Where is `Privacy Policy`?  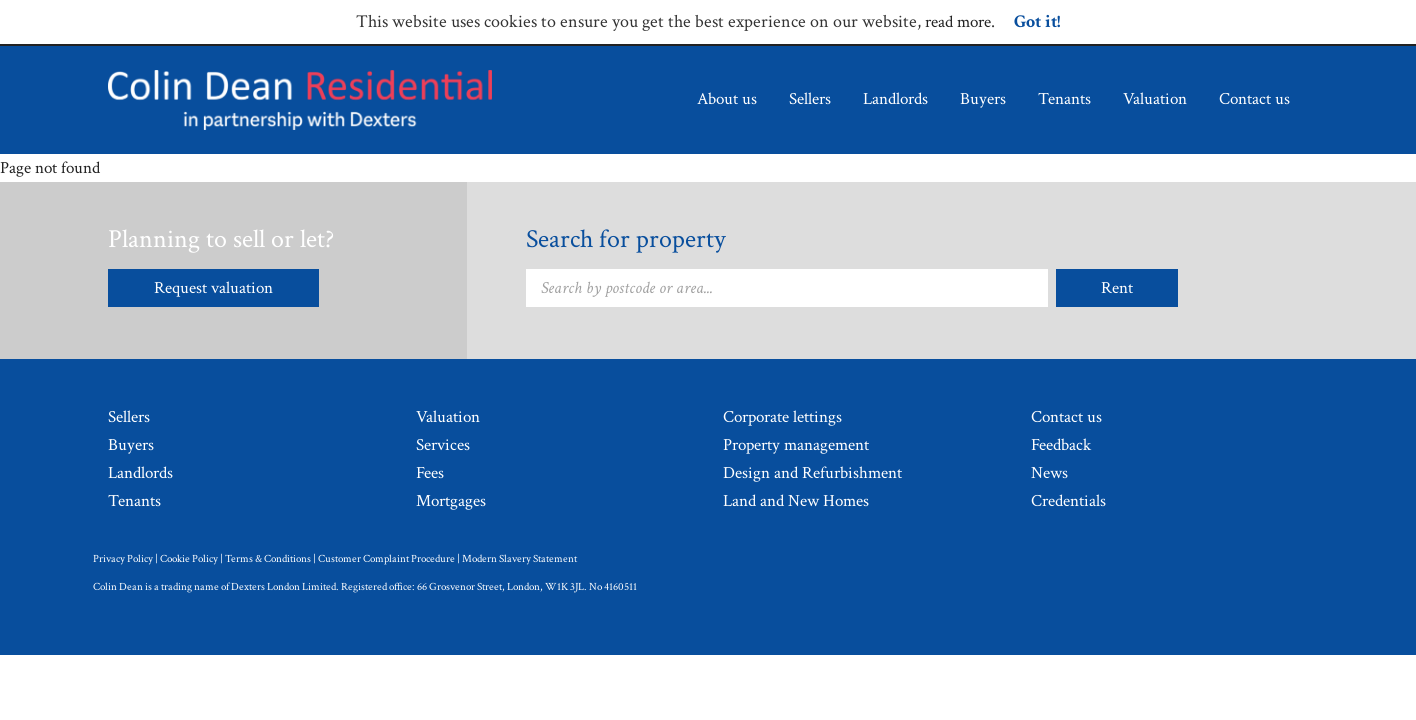
Privacy Policy is located at coordinates (123, 559).